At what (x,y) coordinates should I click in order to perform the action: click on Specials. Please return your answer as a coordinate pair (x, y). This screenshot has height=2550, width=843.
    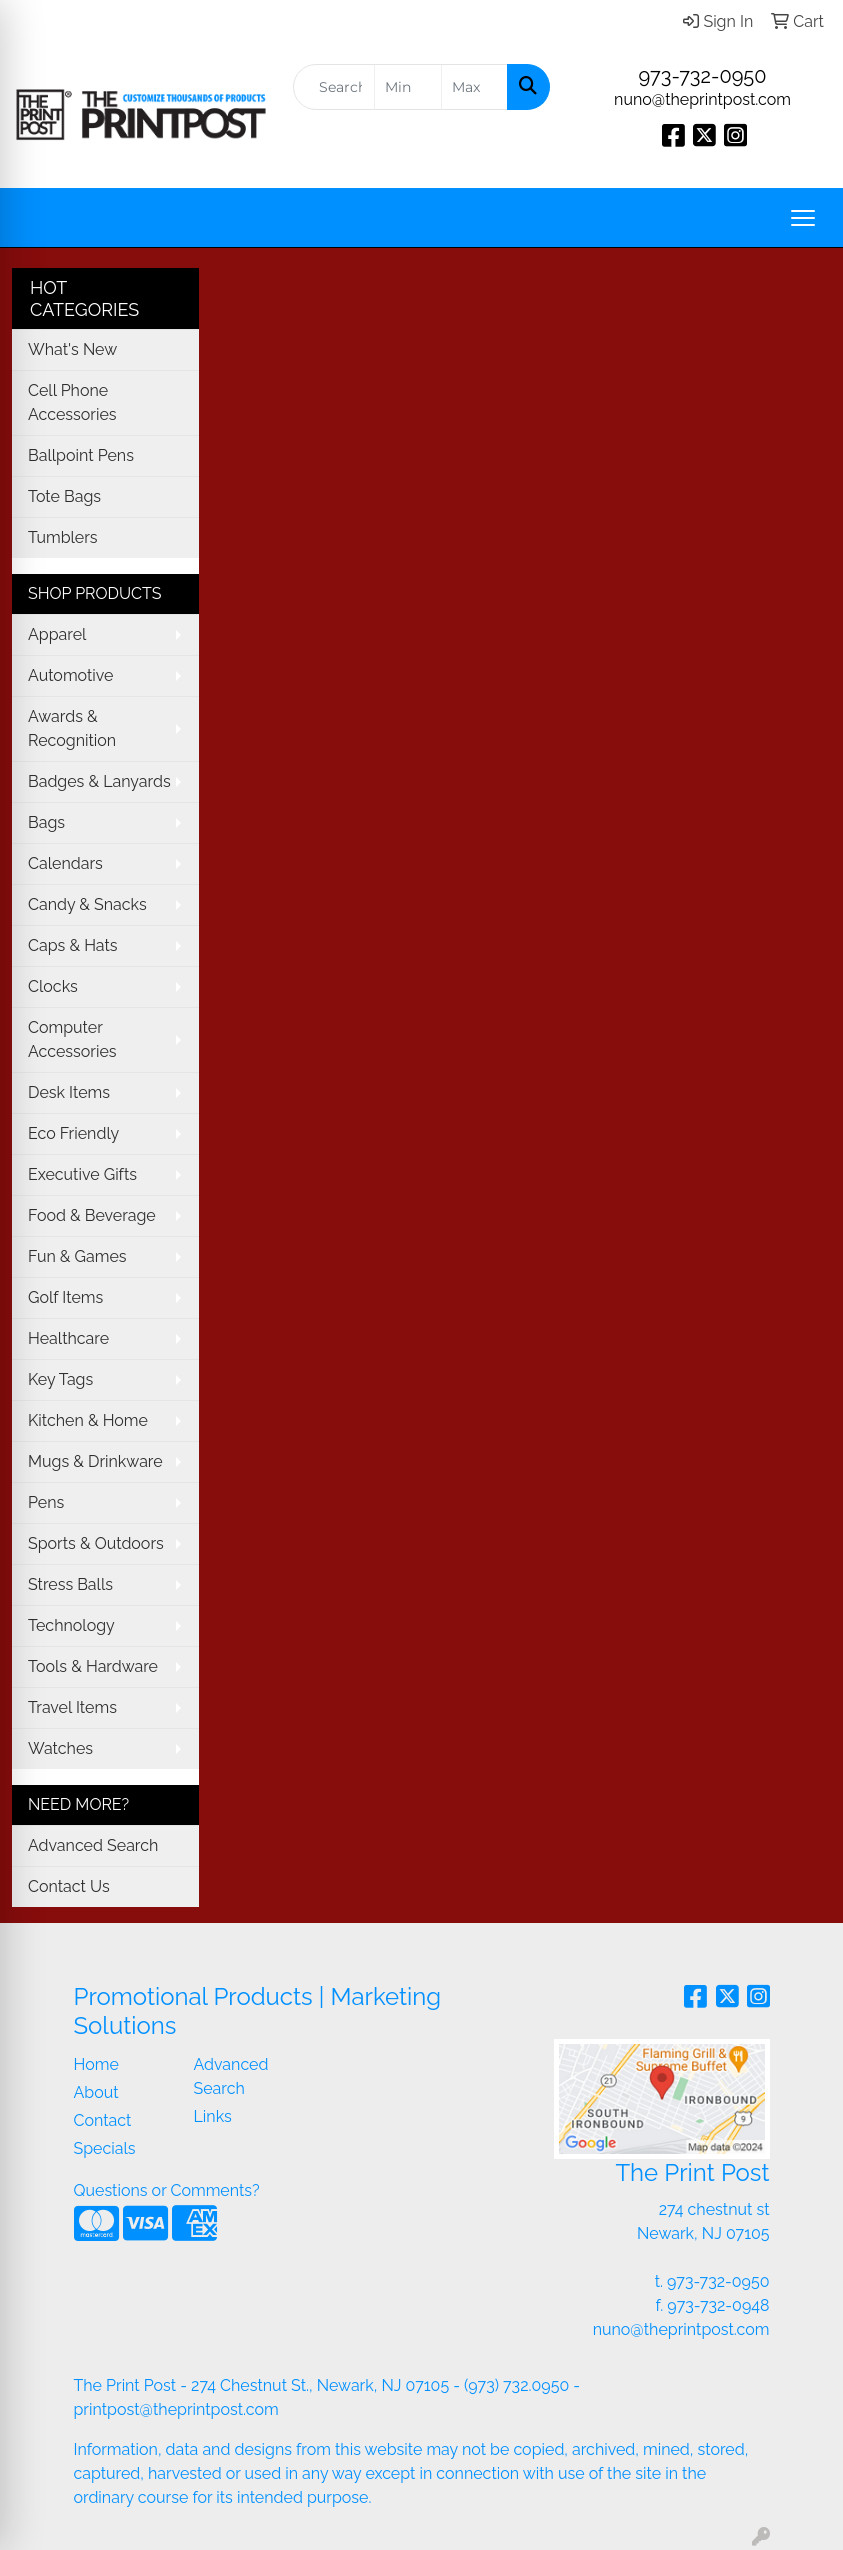
    Looking at the image, I should click on (105, 2148).